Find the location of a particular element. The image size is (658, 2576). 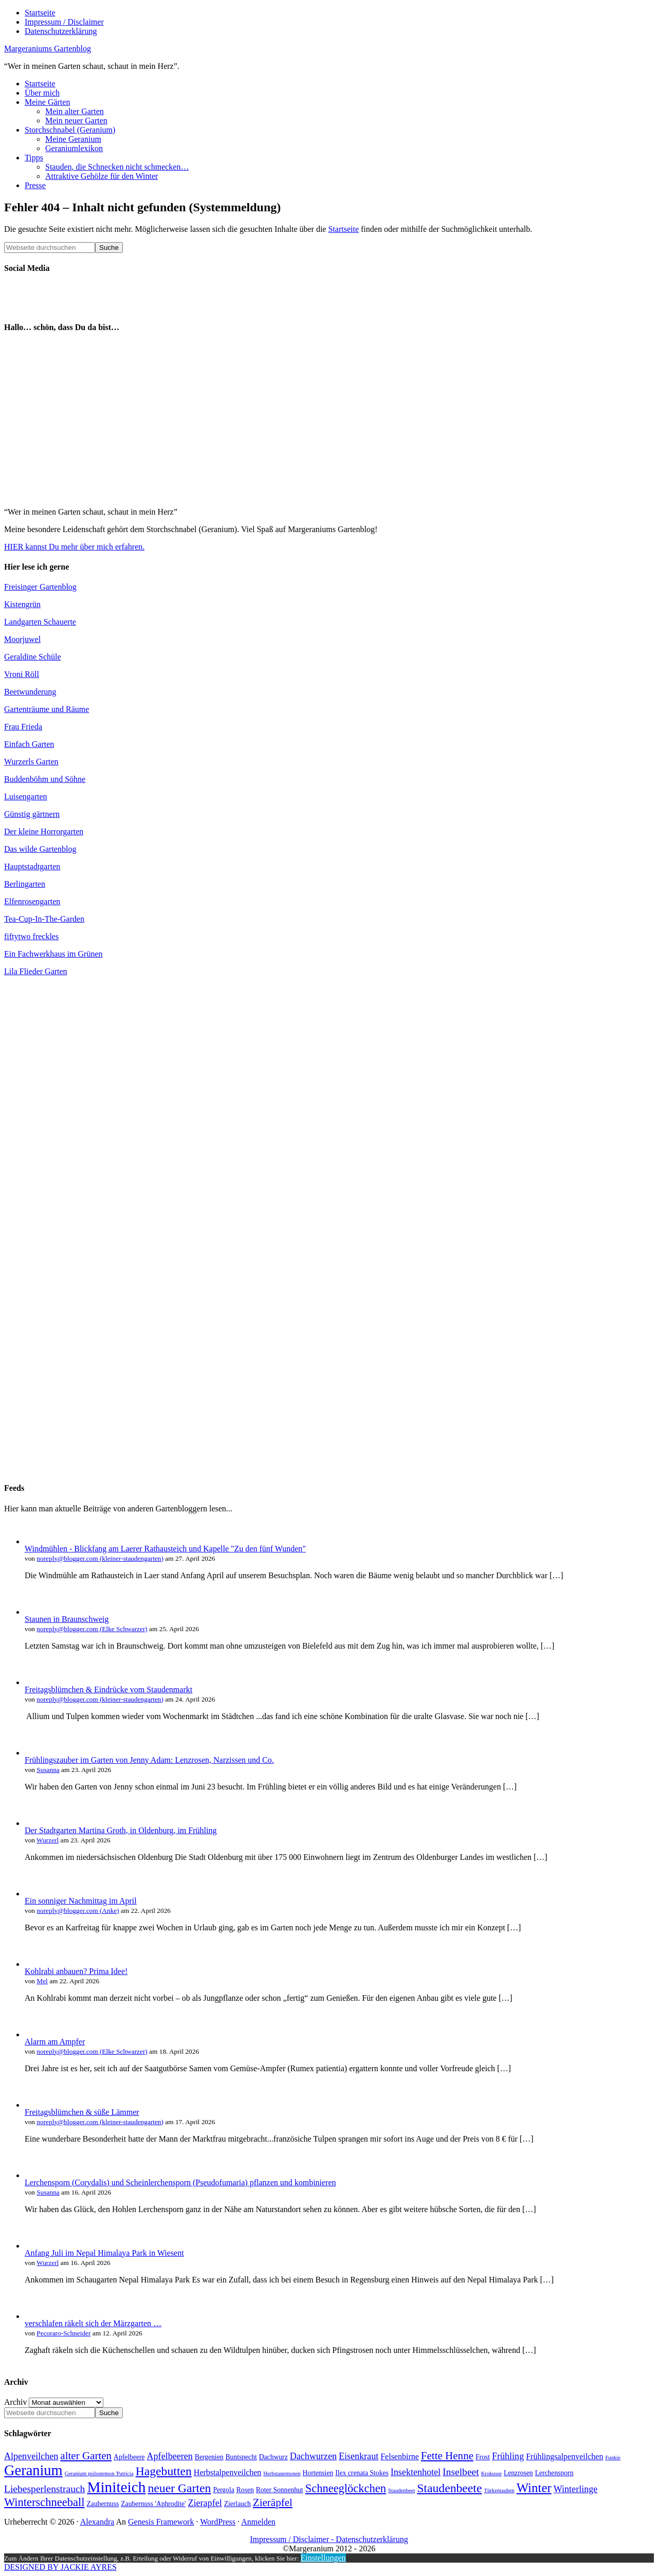

Vroni Röll is located at coordinates (21, 674).